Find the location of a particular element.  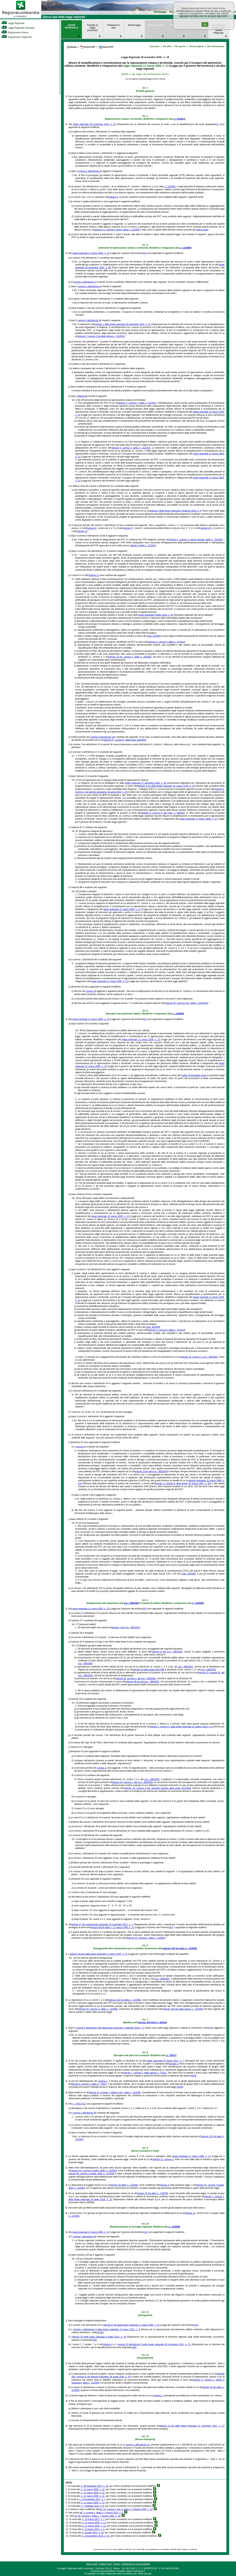

articolo 2, comma 1 bis della stessa l.r. 31/2014 is located at coordinates (101, 336).